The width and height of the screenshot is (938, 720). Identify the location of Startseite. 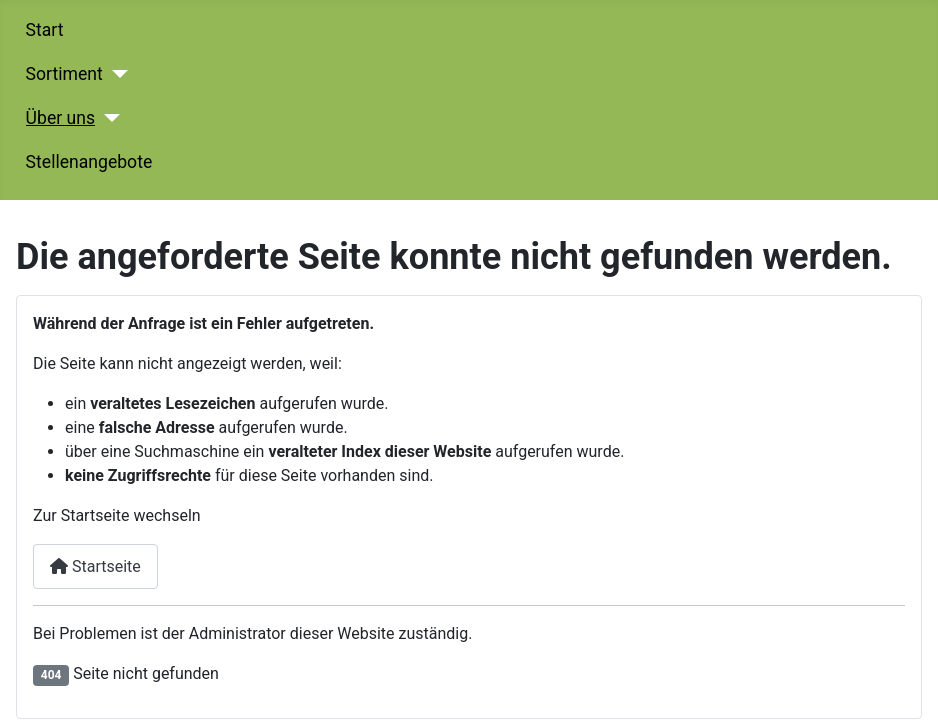
(95, 566).